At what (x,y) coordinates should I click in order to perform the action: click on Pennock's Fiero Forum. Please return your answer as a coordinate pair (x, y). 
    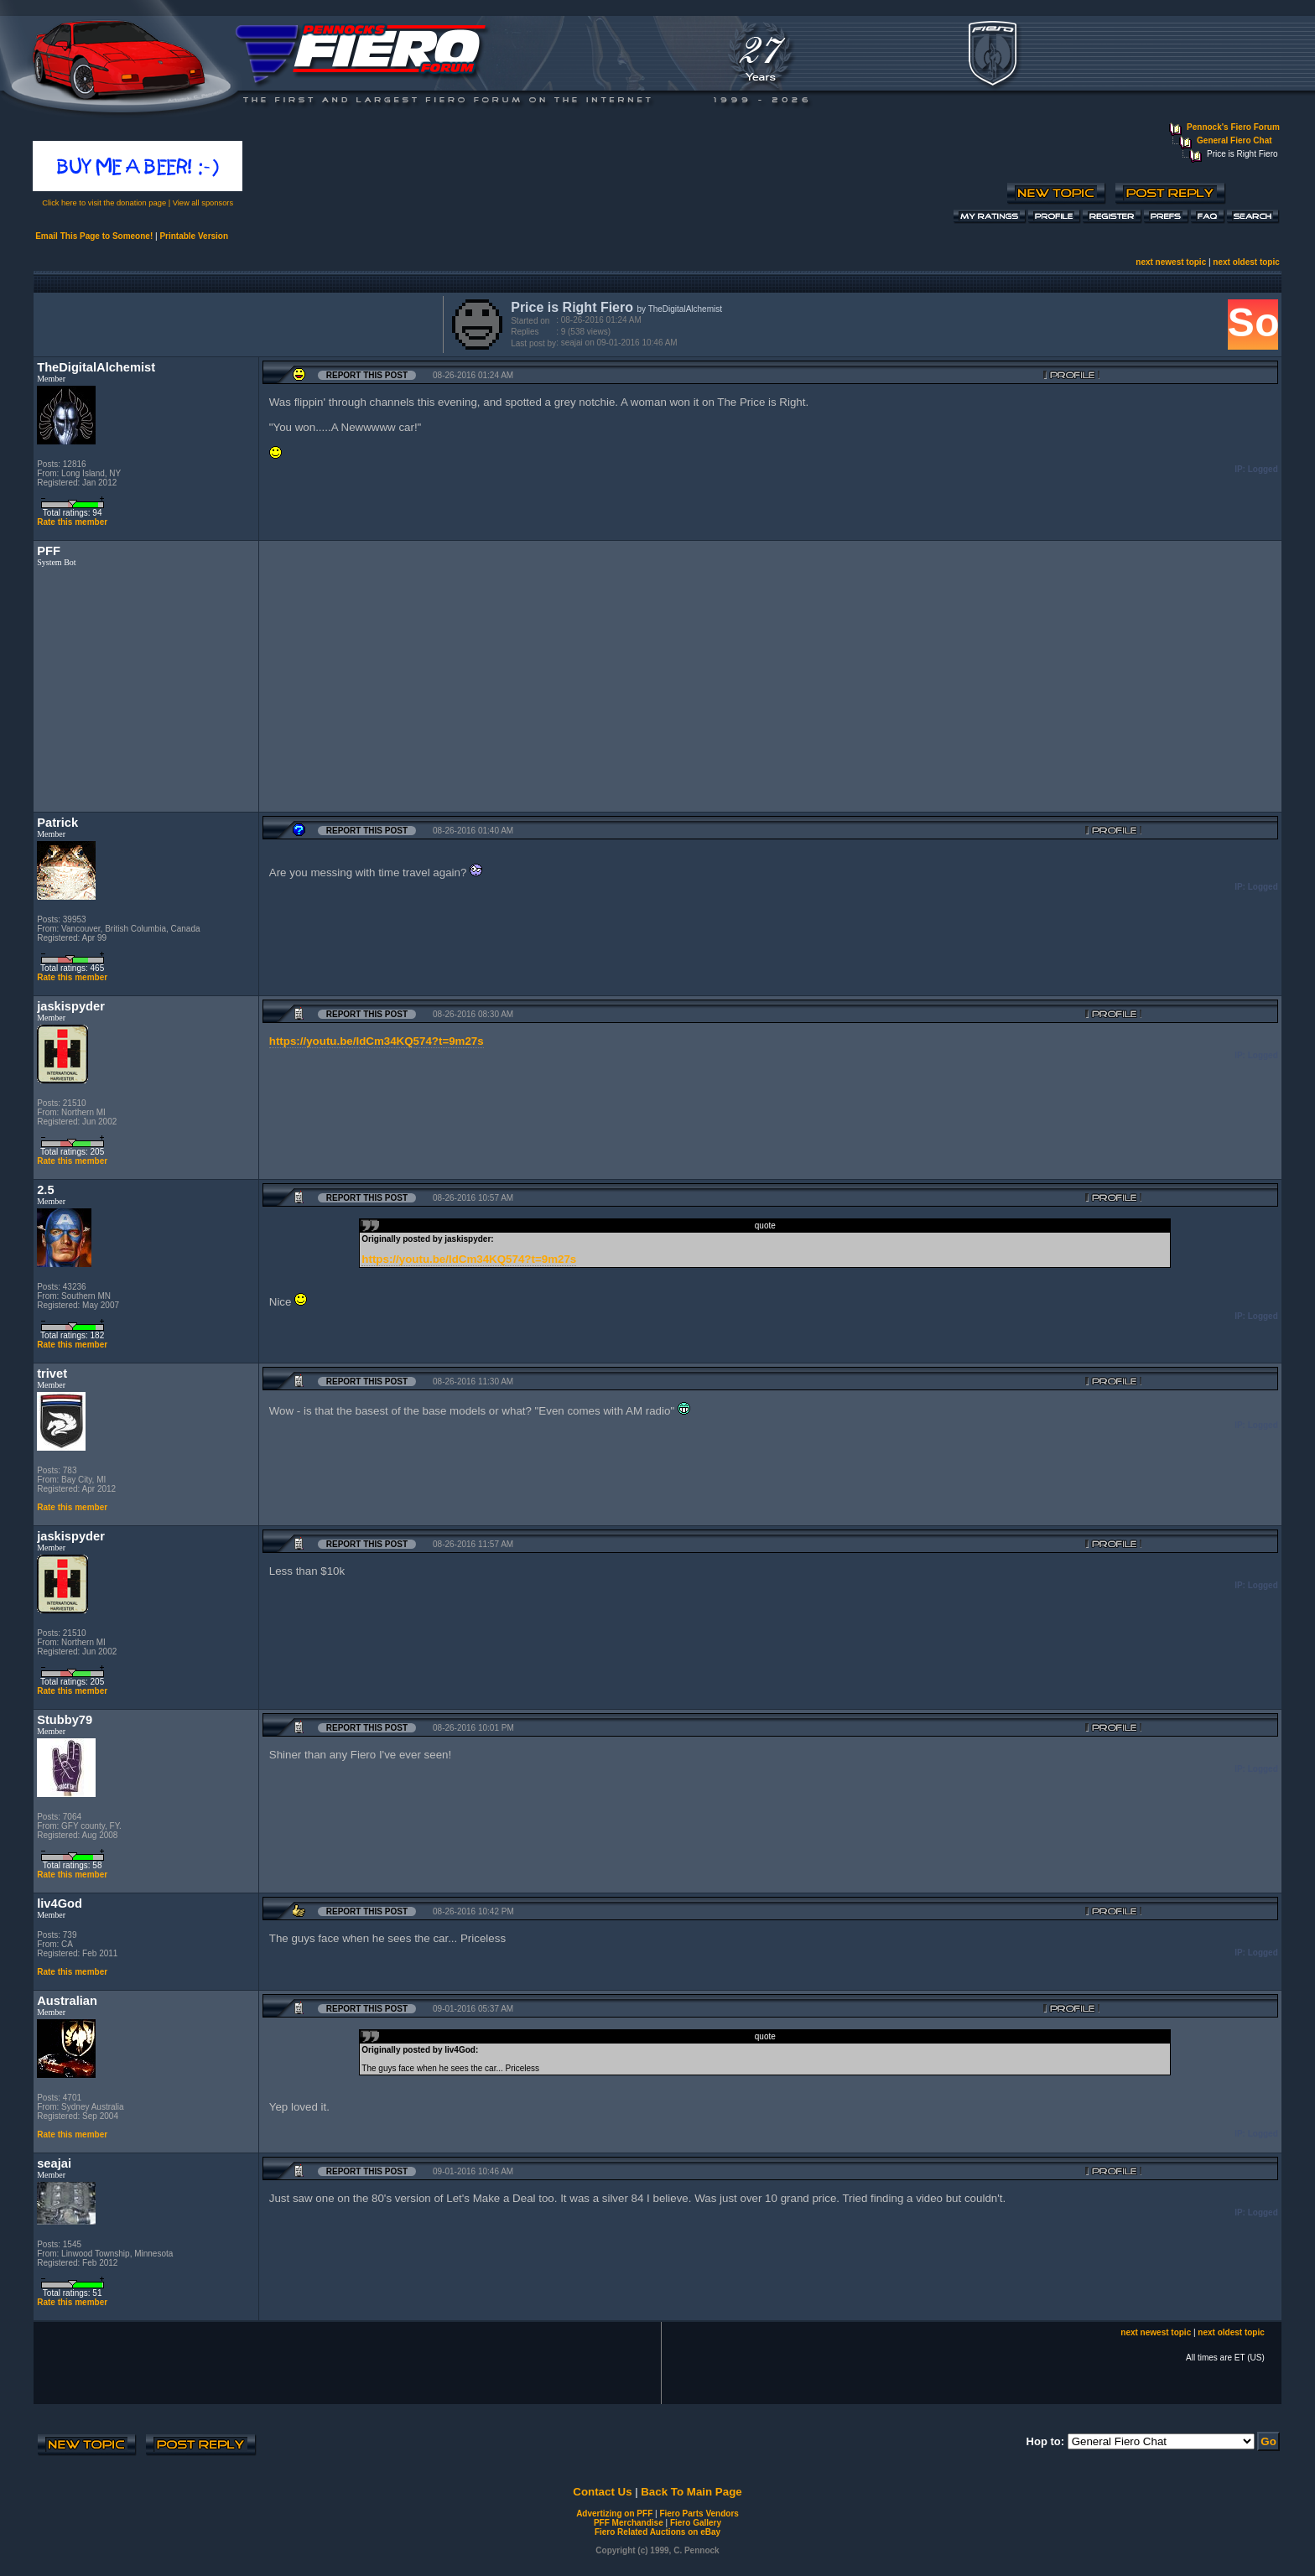
    Looking at the image, I should click on (1233, 127).